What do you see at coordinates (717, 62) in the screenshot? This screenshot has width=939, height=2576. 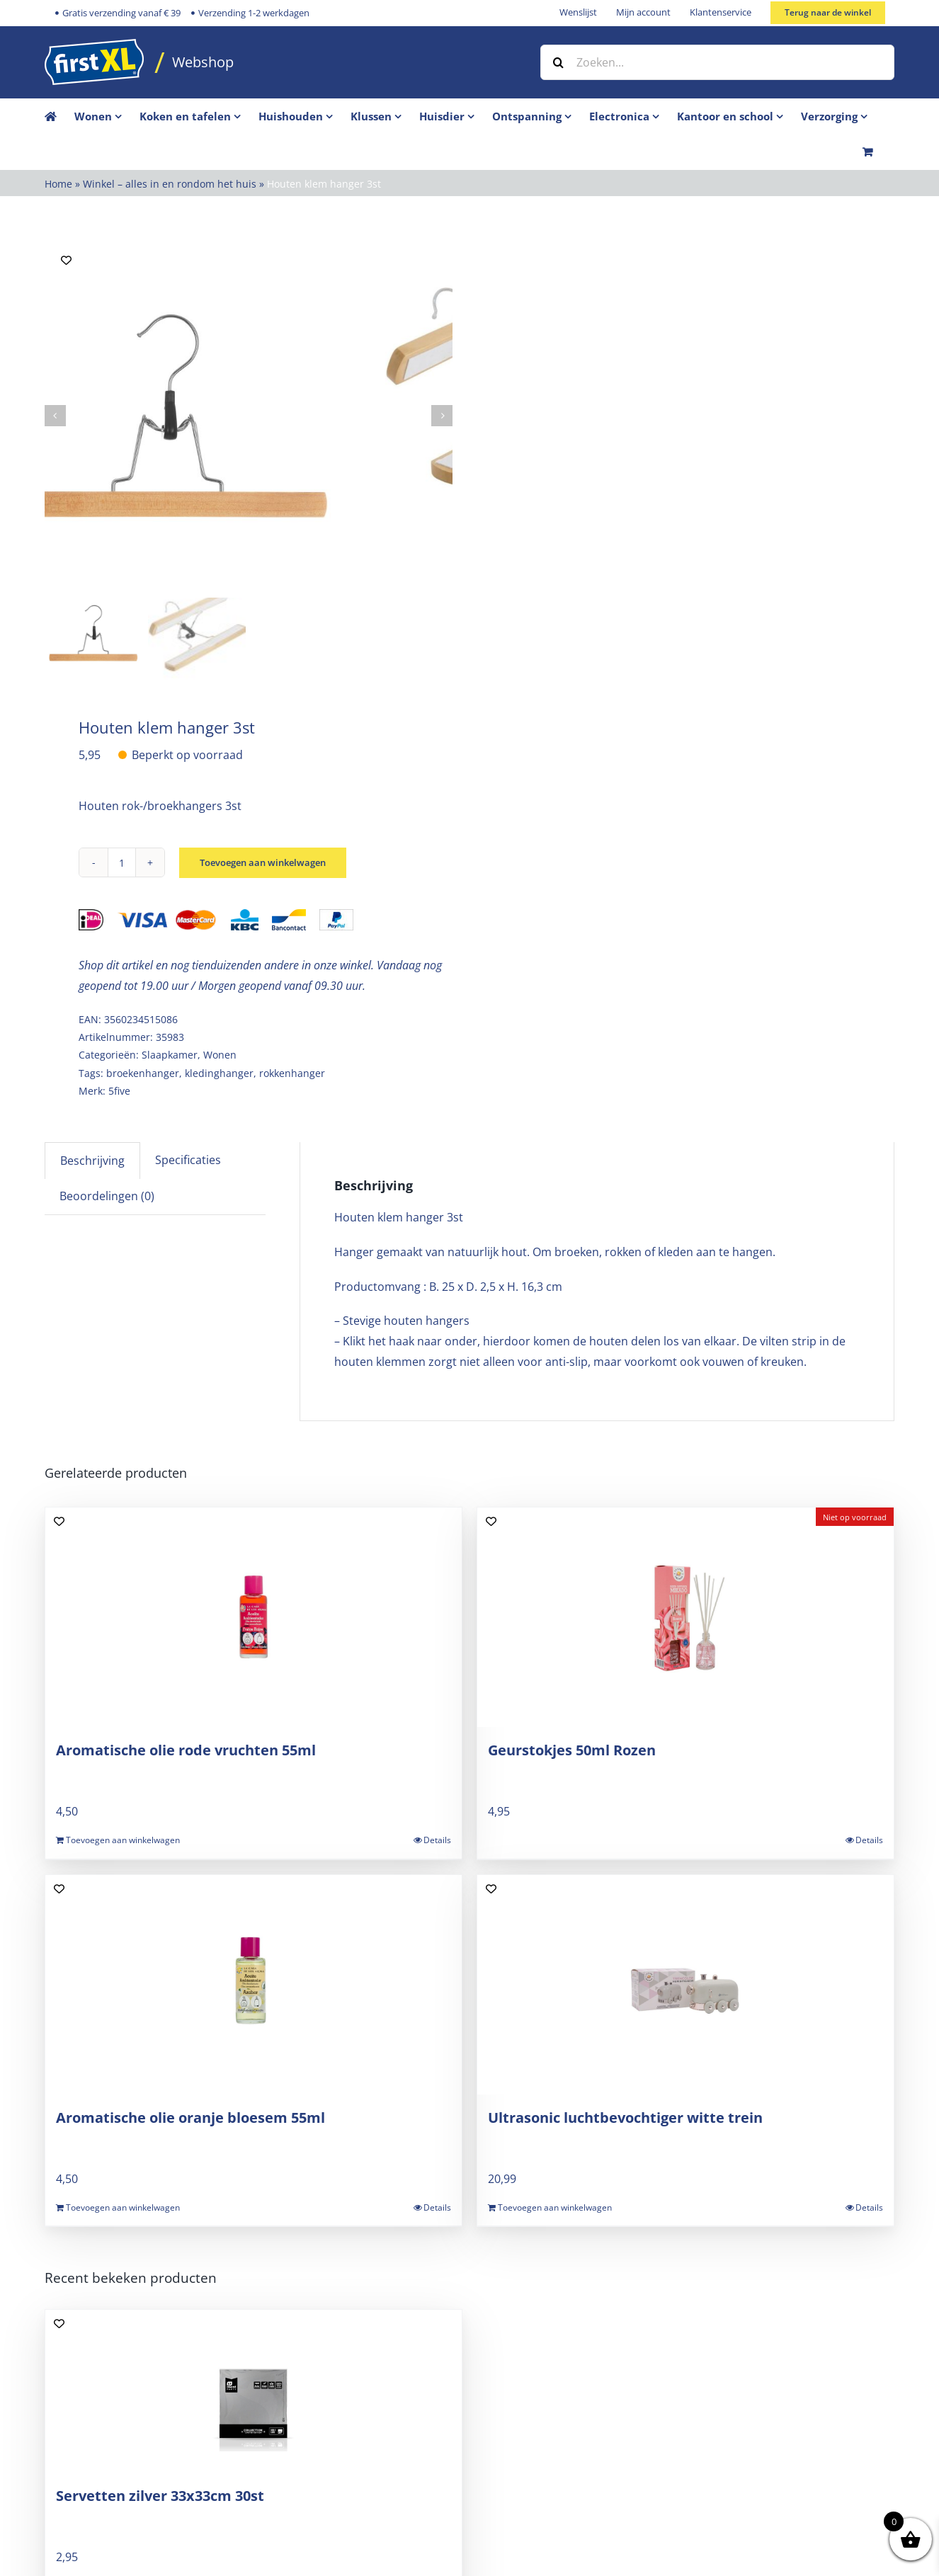 I see `[Zoeken...]` at bounding box center [717, 62].